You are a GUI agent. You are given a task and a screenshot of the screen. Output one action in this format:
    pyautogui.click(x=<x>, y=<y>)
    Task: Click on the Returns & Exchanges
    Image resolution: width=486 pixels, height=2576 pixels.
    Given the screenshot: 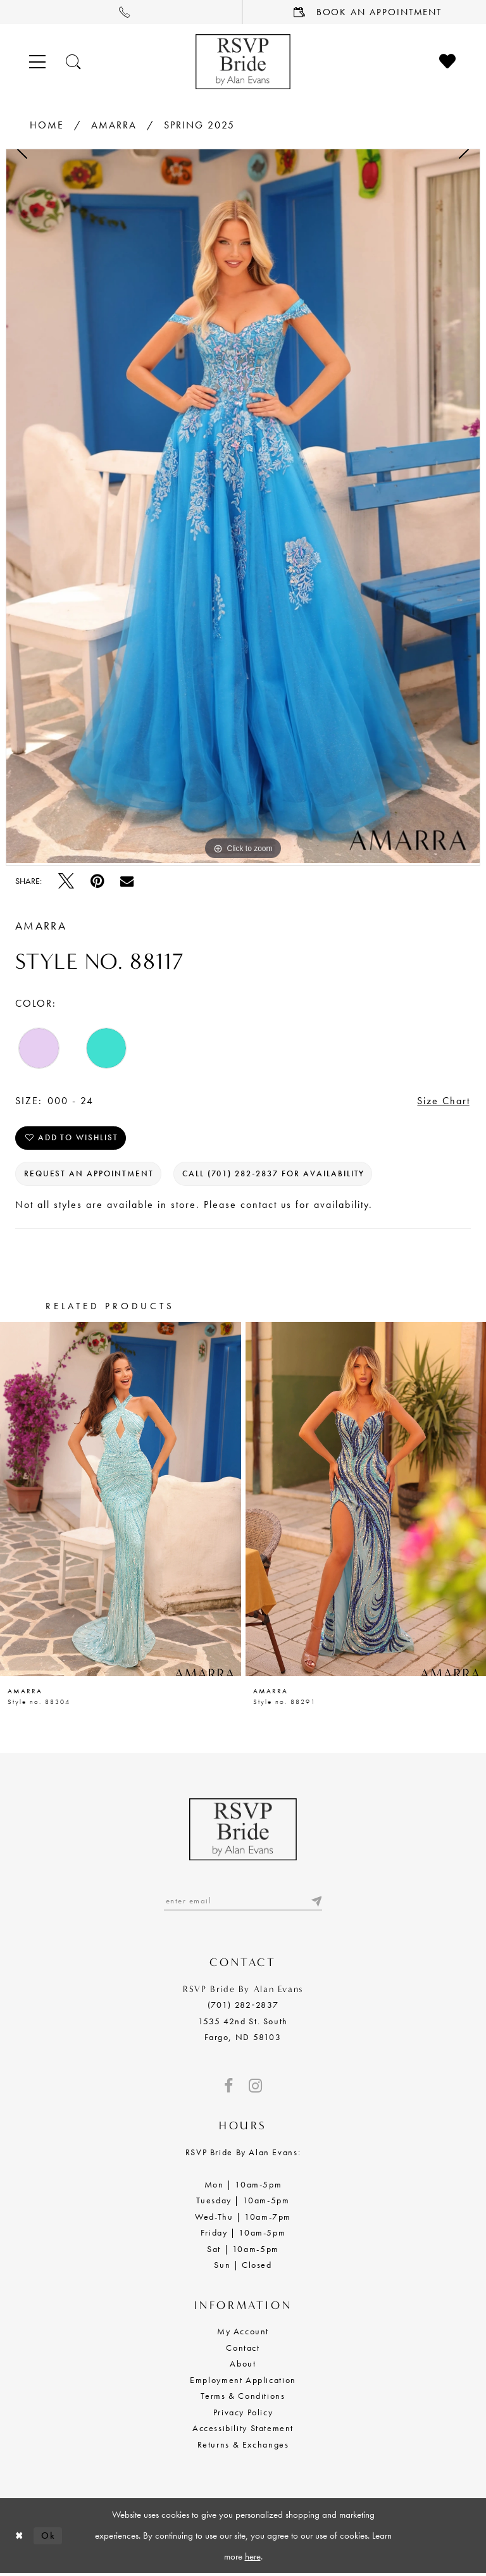 What is the action you would take?
    pyautogui.click(x=243, y=2446)
    